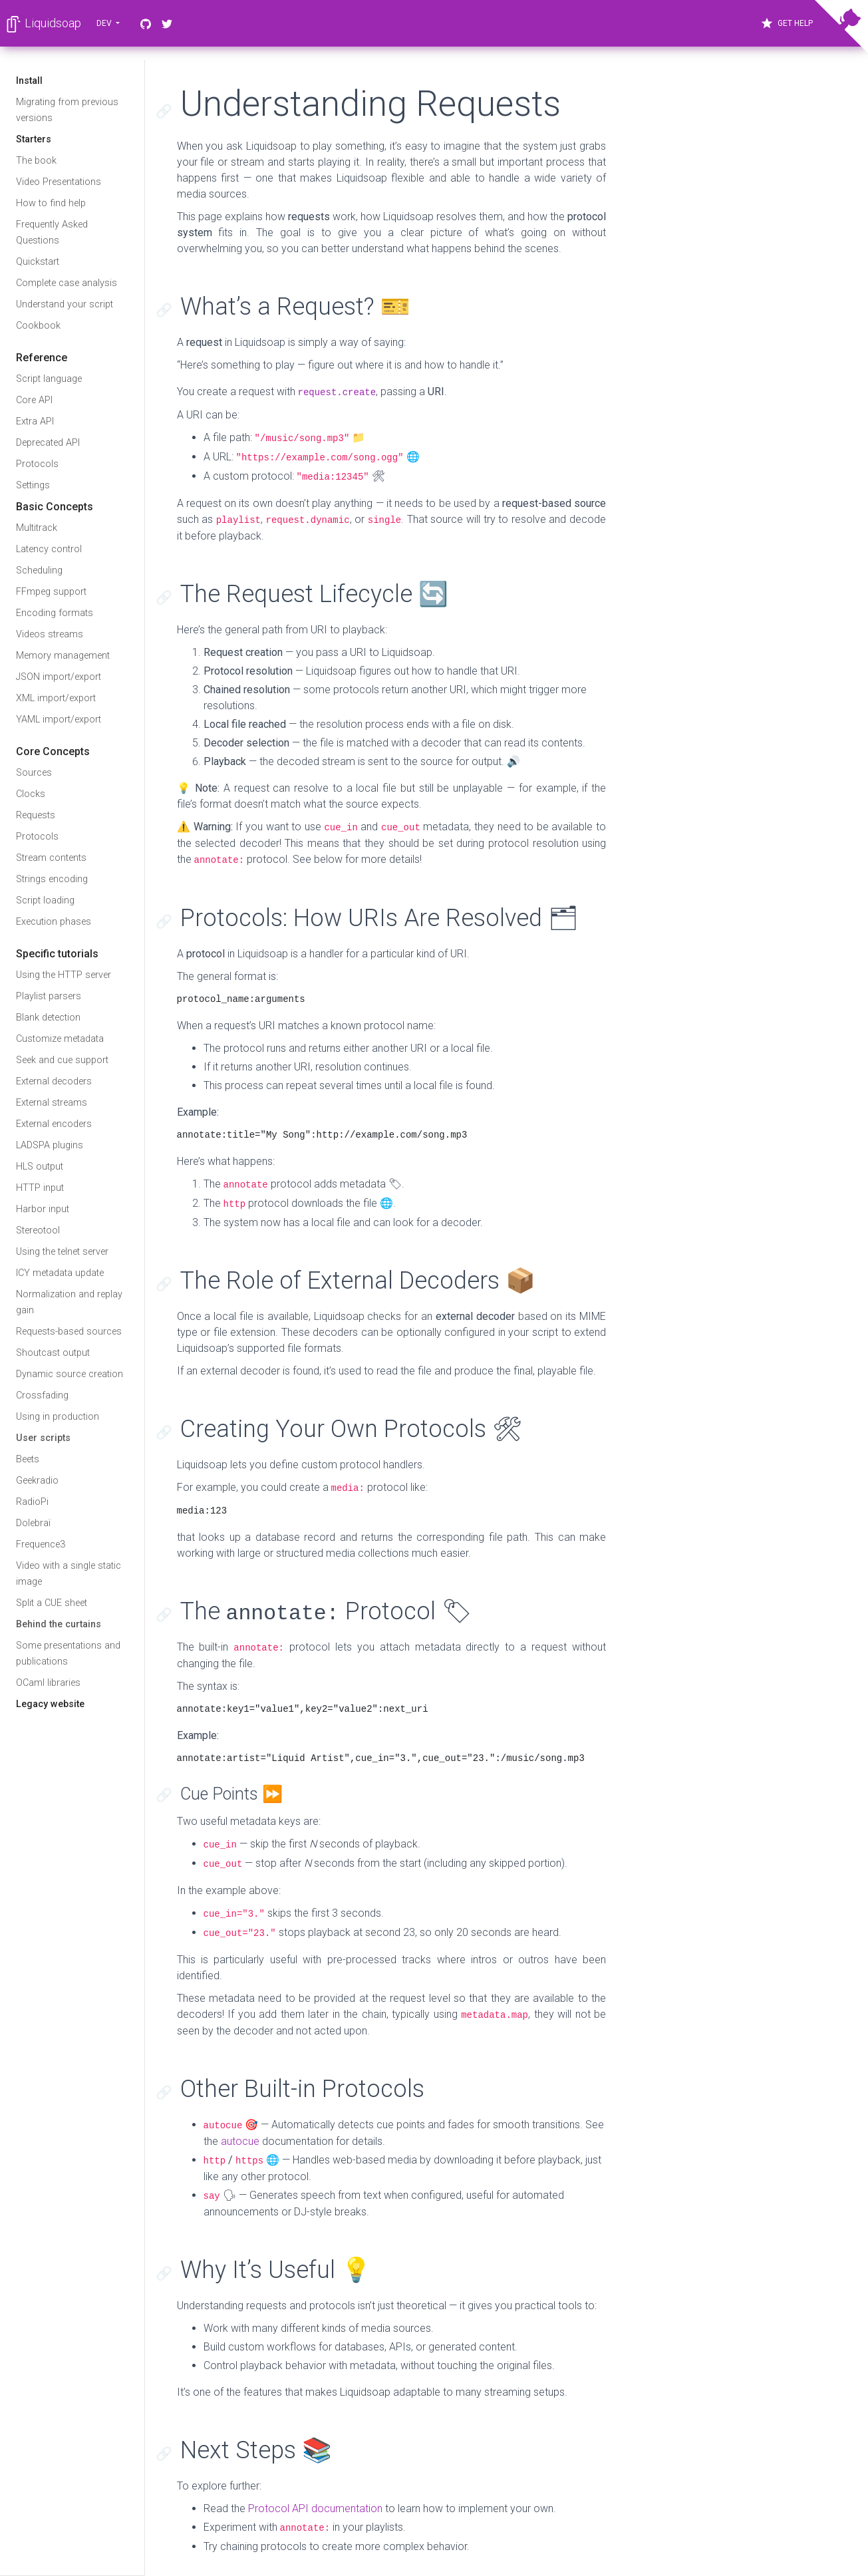 This screenshot has width=868, height=2576. Describe the element at coordinates (69, 1374) in the screenshot. I see `Dynamic source creation` at that location.